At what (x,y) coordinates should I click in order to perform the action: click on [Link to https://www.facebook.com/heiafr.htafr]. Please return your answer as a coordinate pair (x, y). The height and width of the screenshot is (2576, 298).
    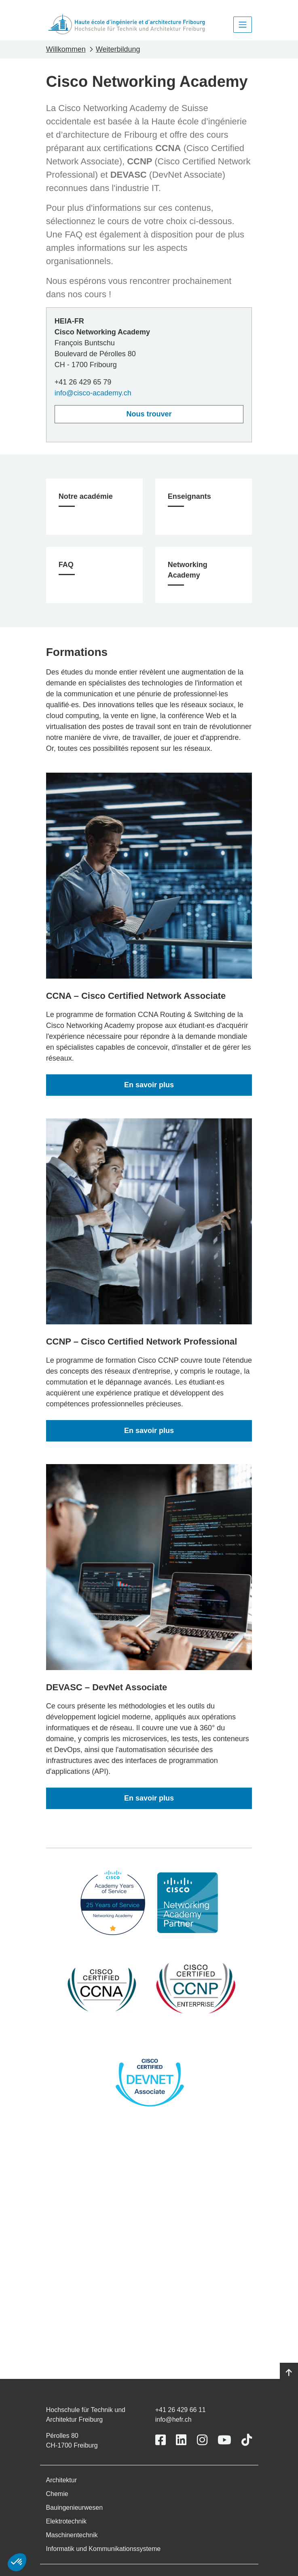
    Looking at the image, I should click on (160, 2440).